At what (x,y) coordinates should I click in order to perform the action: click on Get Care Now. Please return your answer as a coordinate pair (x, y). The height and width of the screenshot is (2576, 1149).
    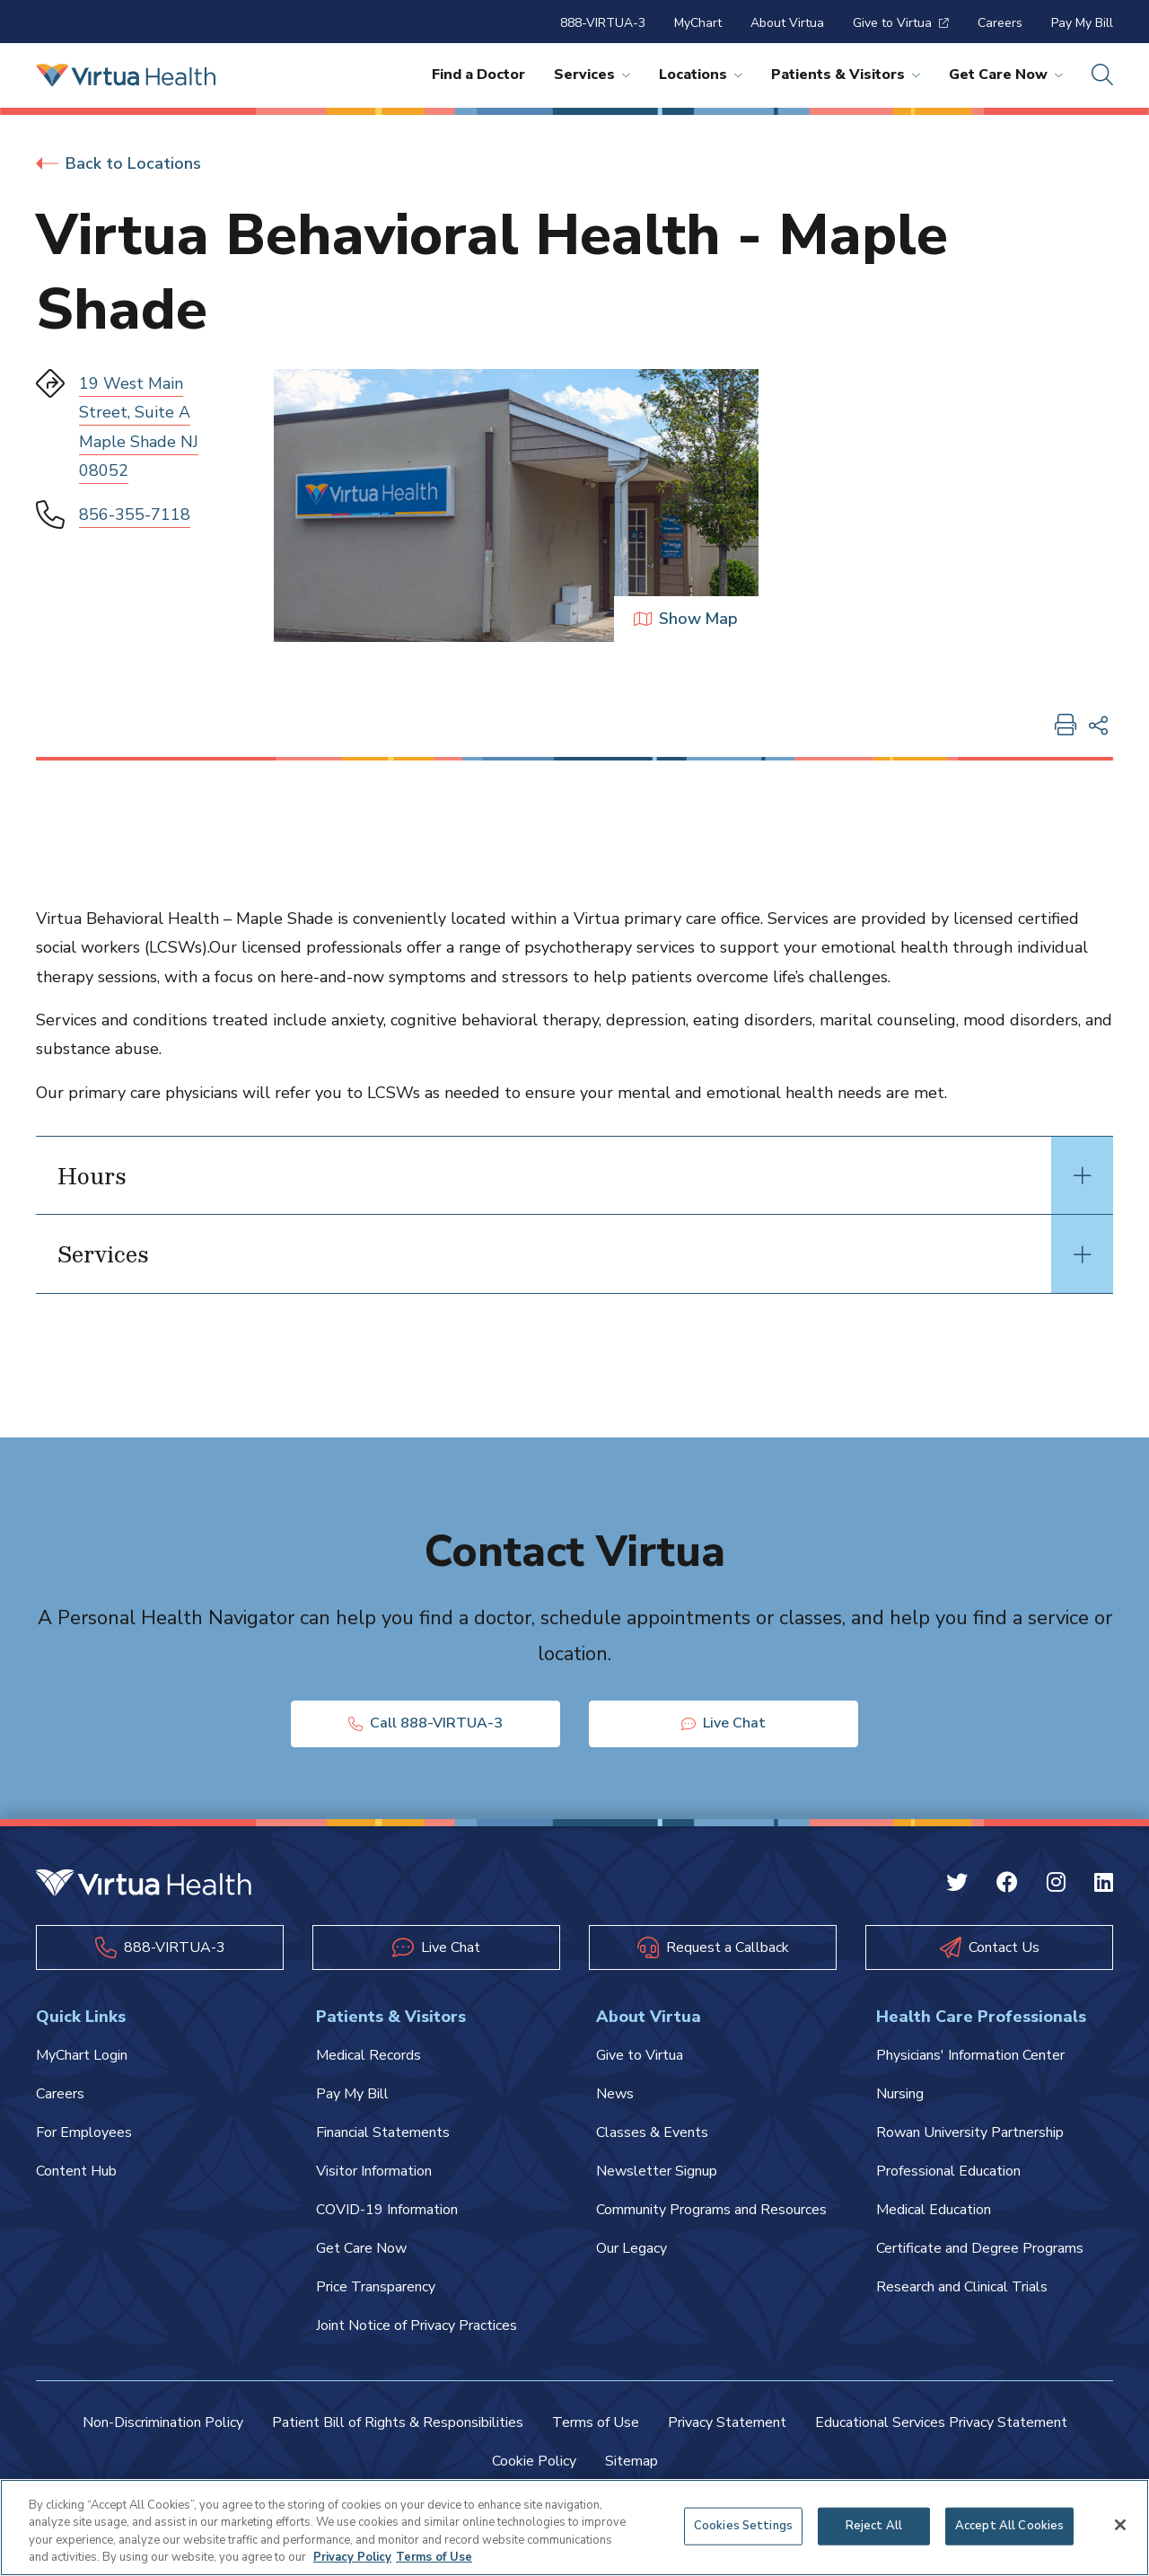
    Looking at the image, I should click on (1006, 74).